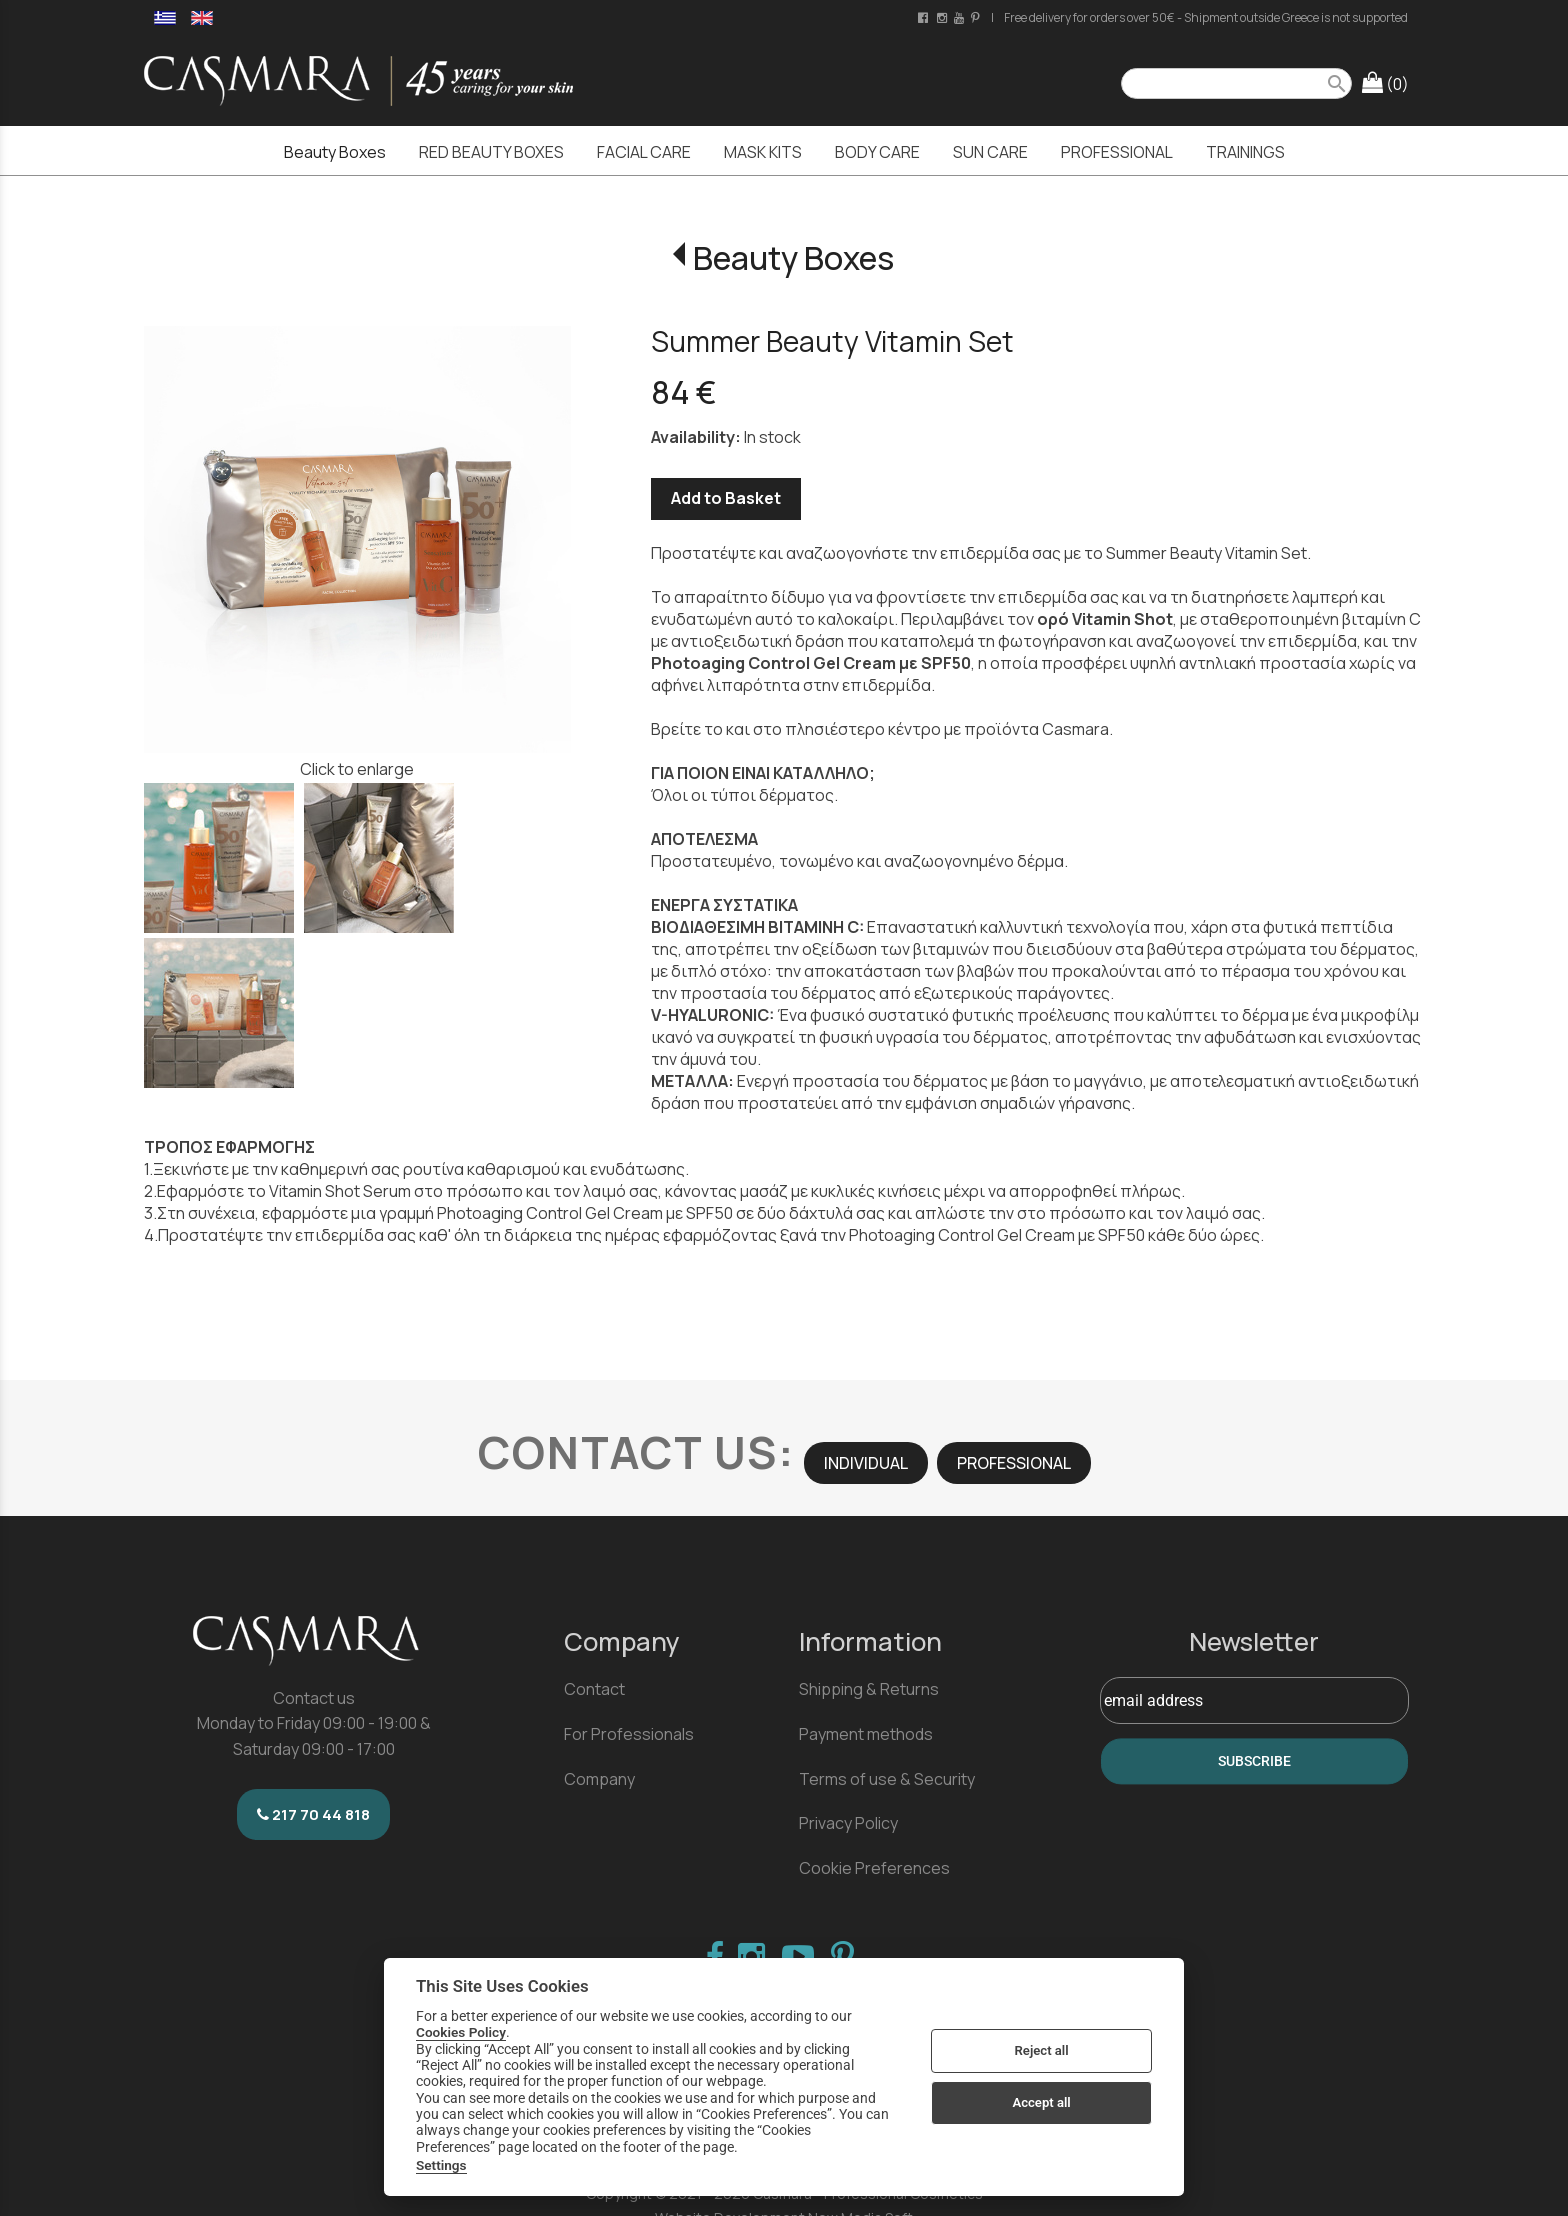  I want to click on Company, so click(599, 1779).